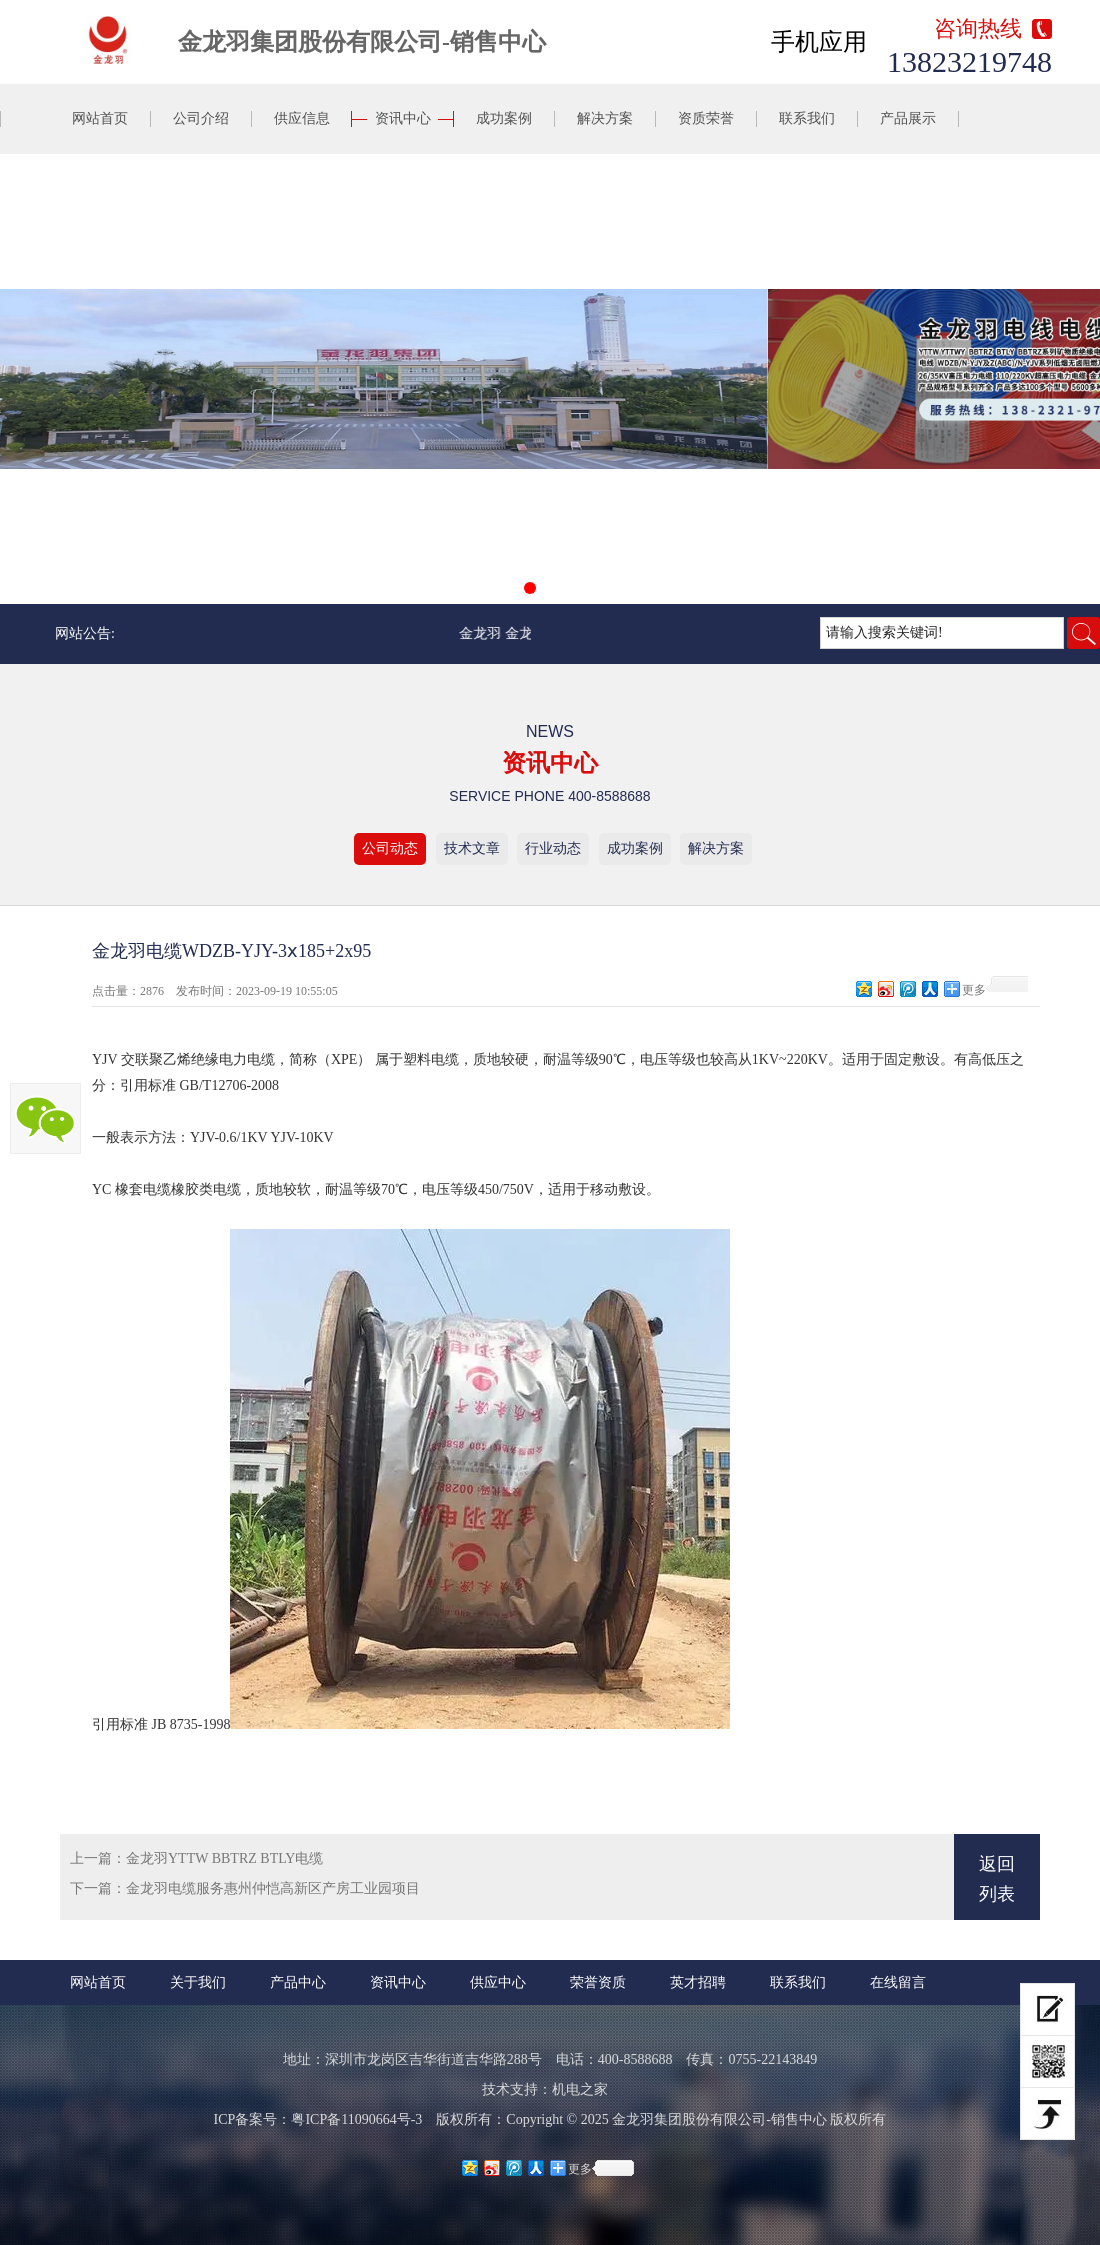 Image resolution: width=1100 pixels, height=2245 pixels. I want to click on 解决方案, so click(605, 118).